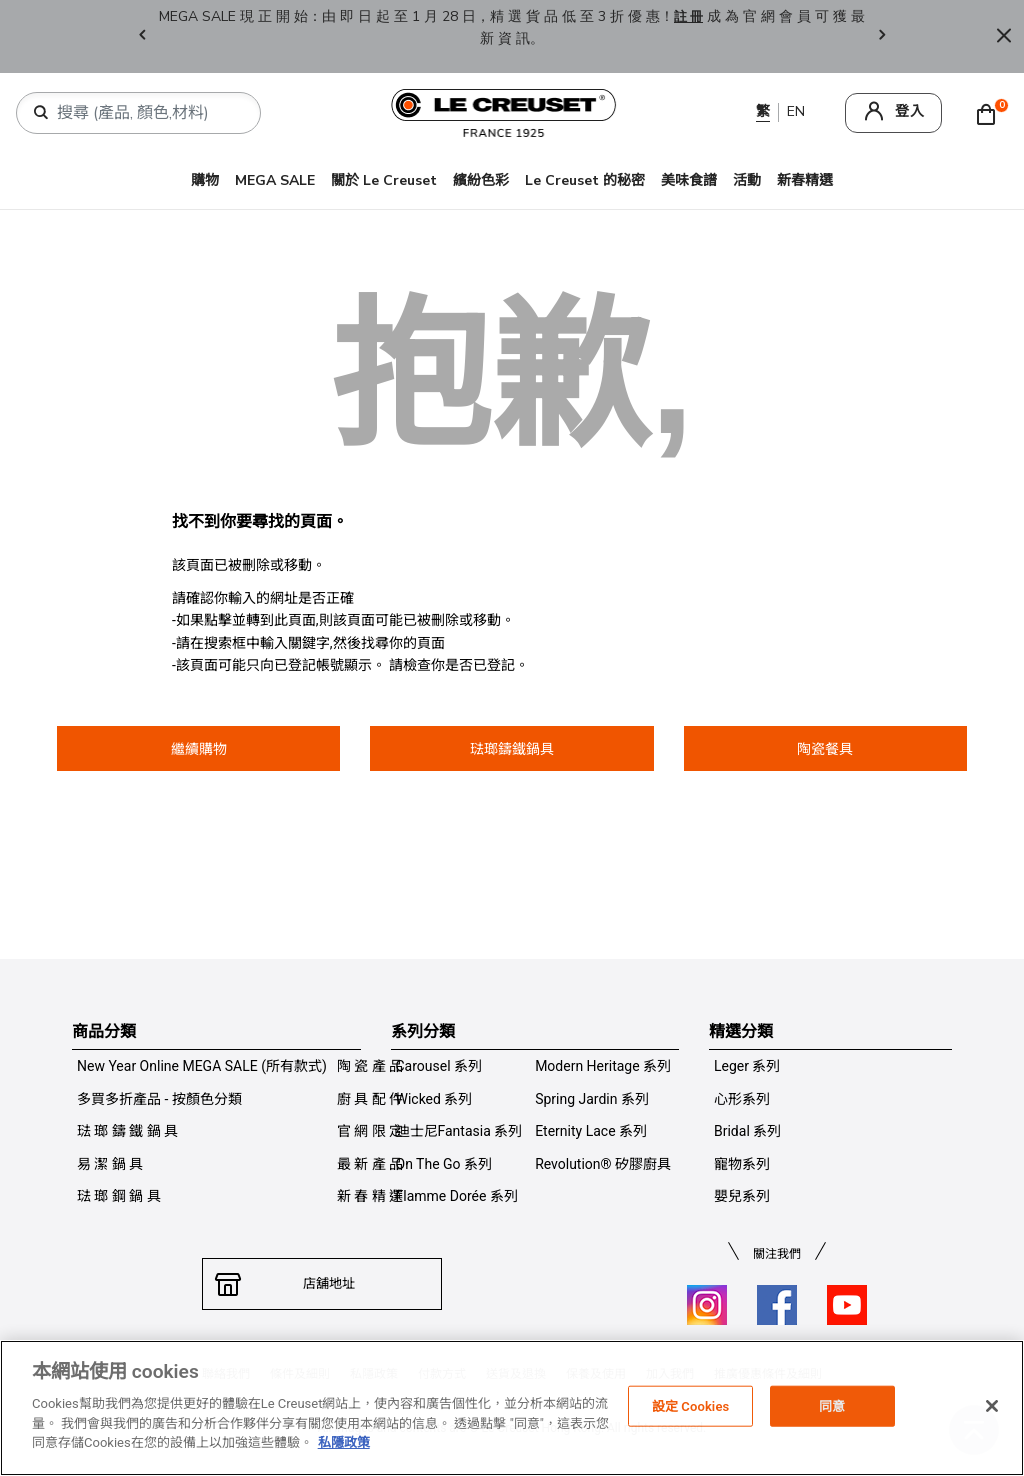 The width and height of the screenshot is (1024, 1476). Describe the element at coordinates (205, 180) in the screenshot. I see `購物` at that location.